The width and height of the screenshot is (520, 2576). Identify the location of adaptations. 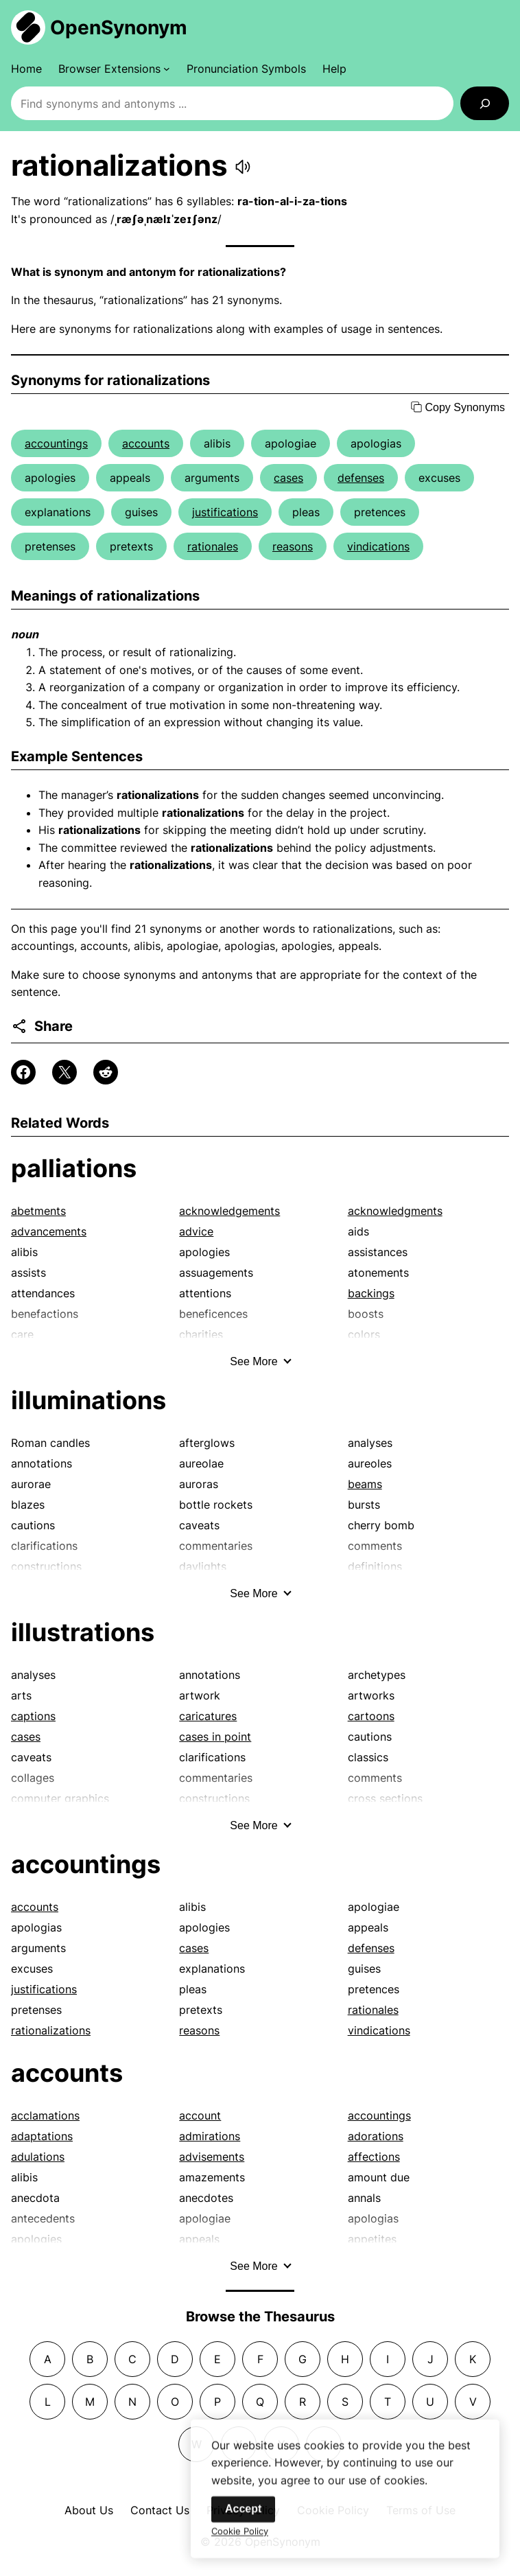
(42, 2136).